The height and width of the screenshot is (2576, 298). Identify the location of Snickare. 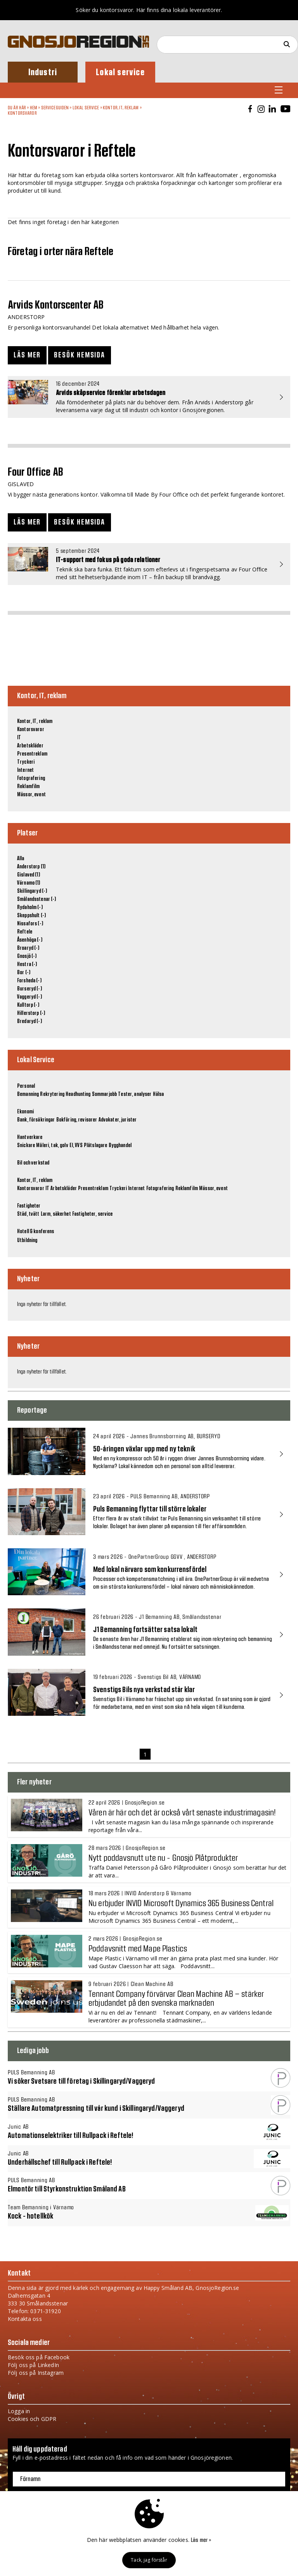
(26, 1145).